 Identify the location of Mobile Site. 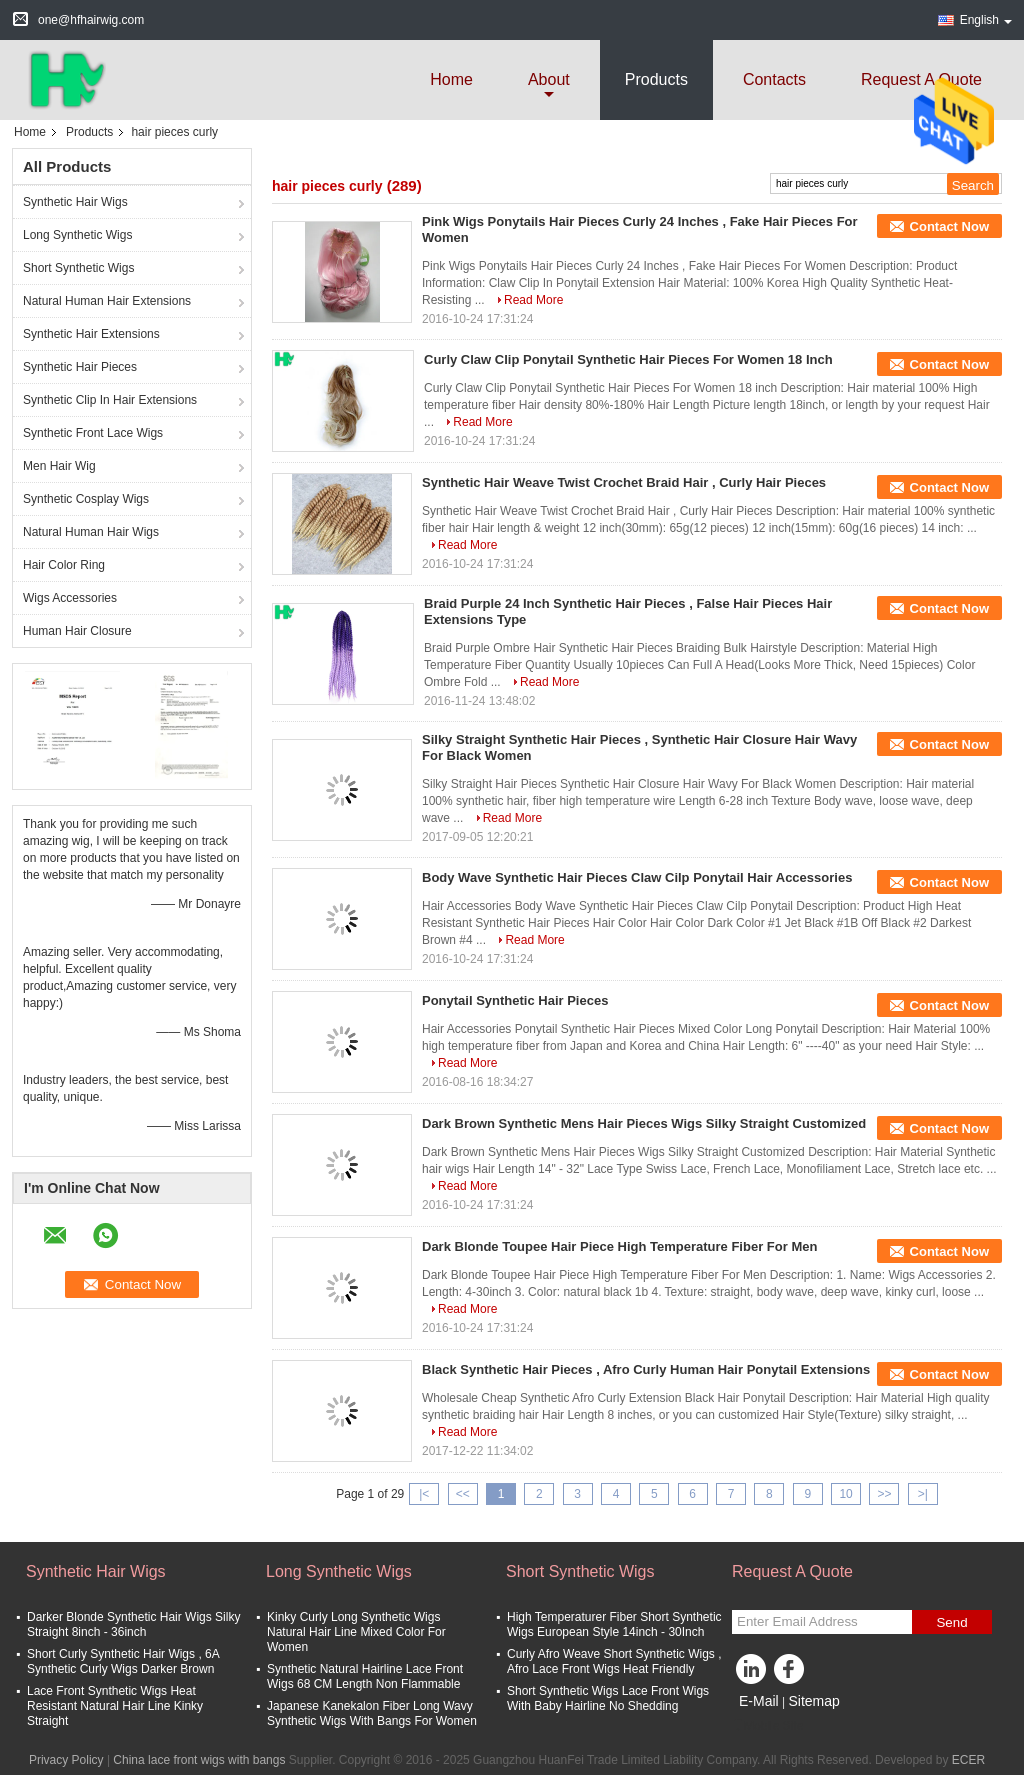
(767, 1726).